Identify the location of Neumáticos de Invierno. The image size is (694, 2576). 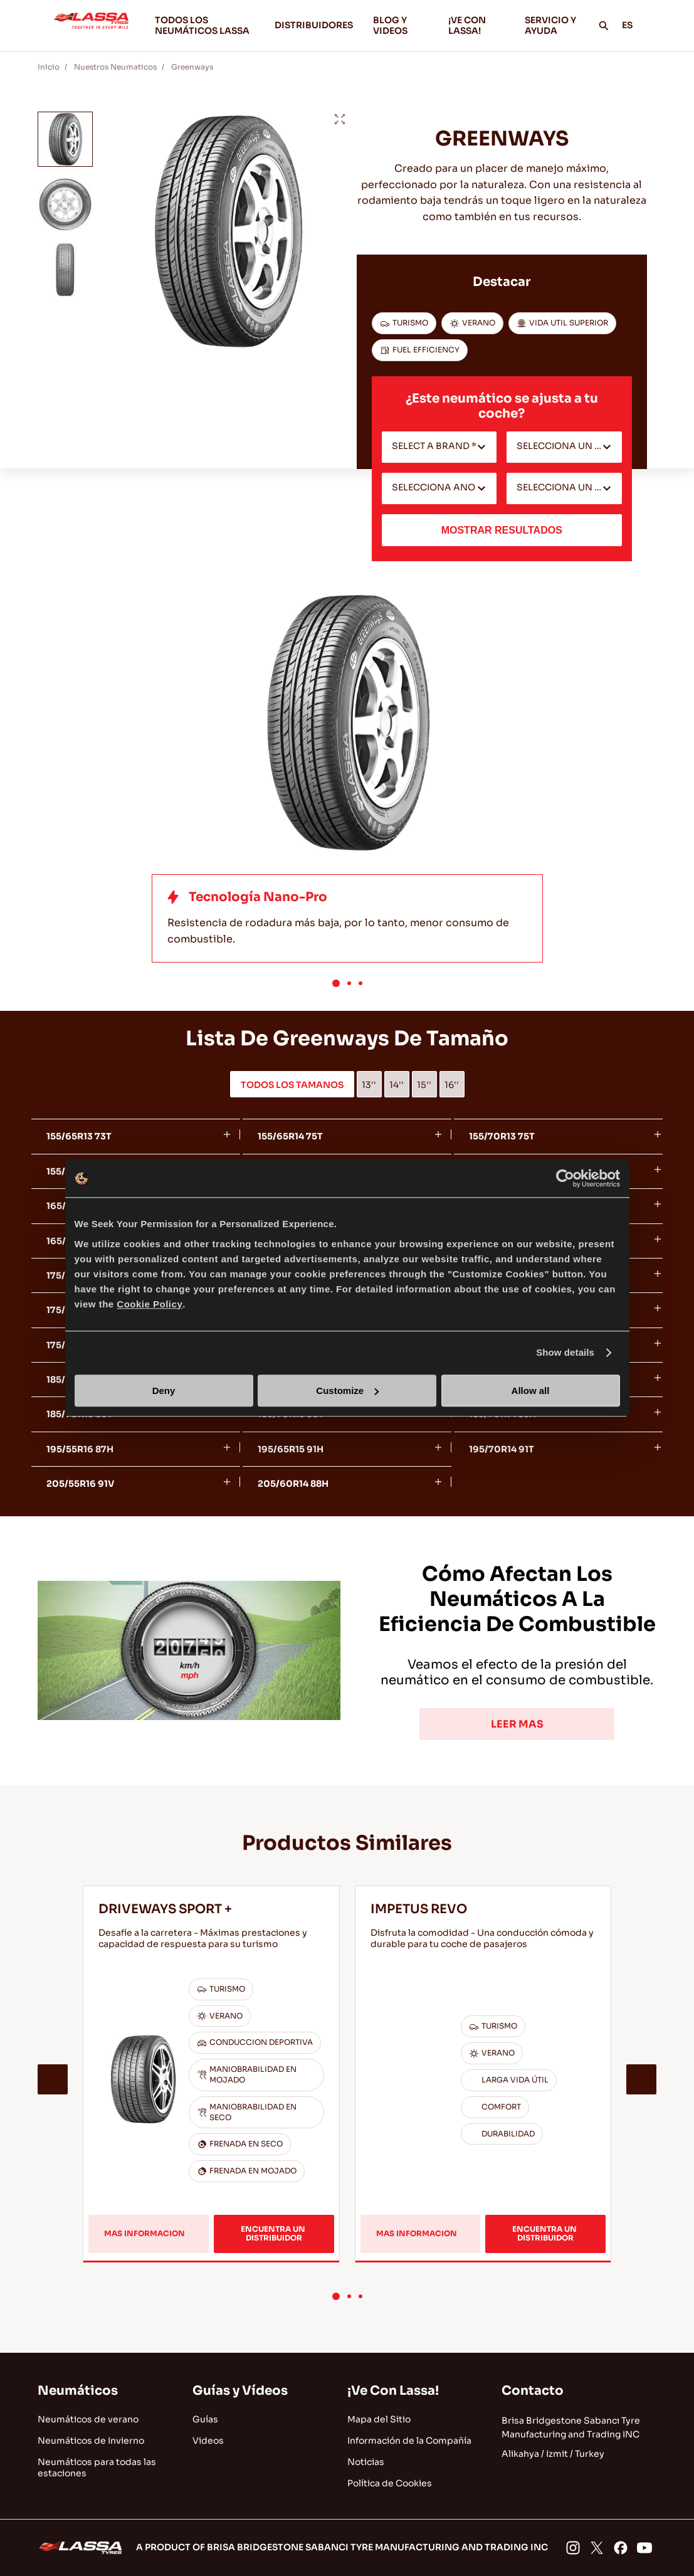
(91, 2440).